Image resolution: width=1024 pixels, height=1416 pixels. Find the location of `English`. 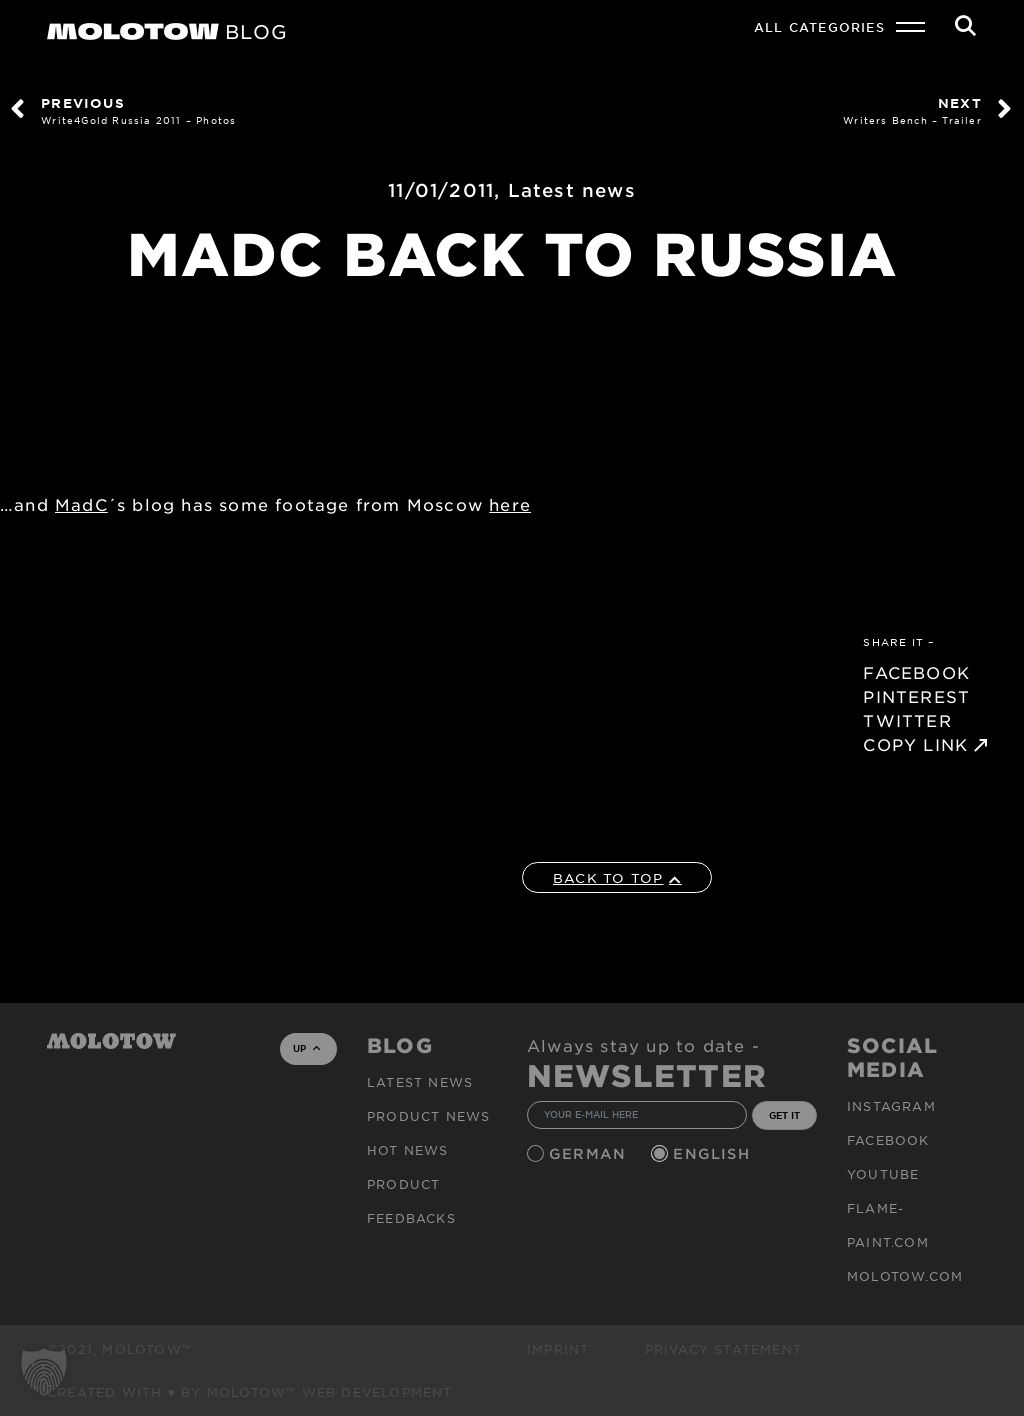

English is located at coordinates (714, 1153).